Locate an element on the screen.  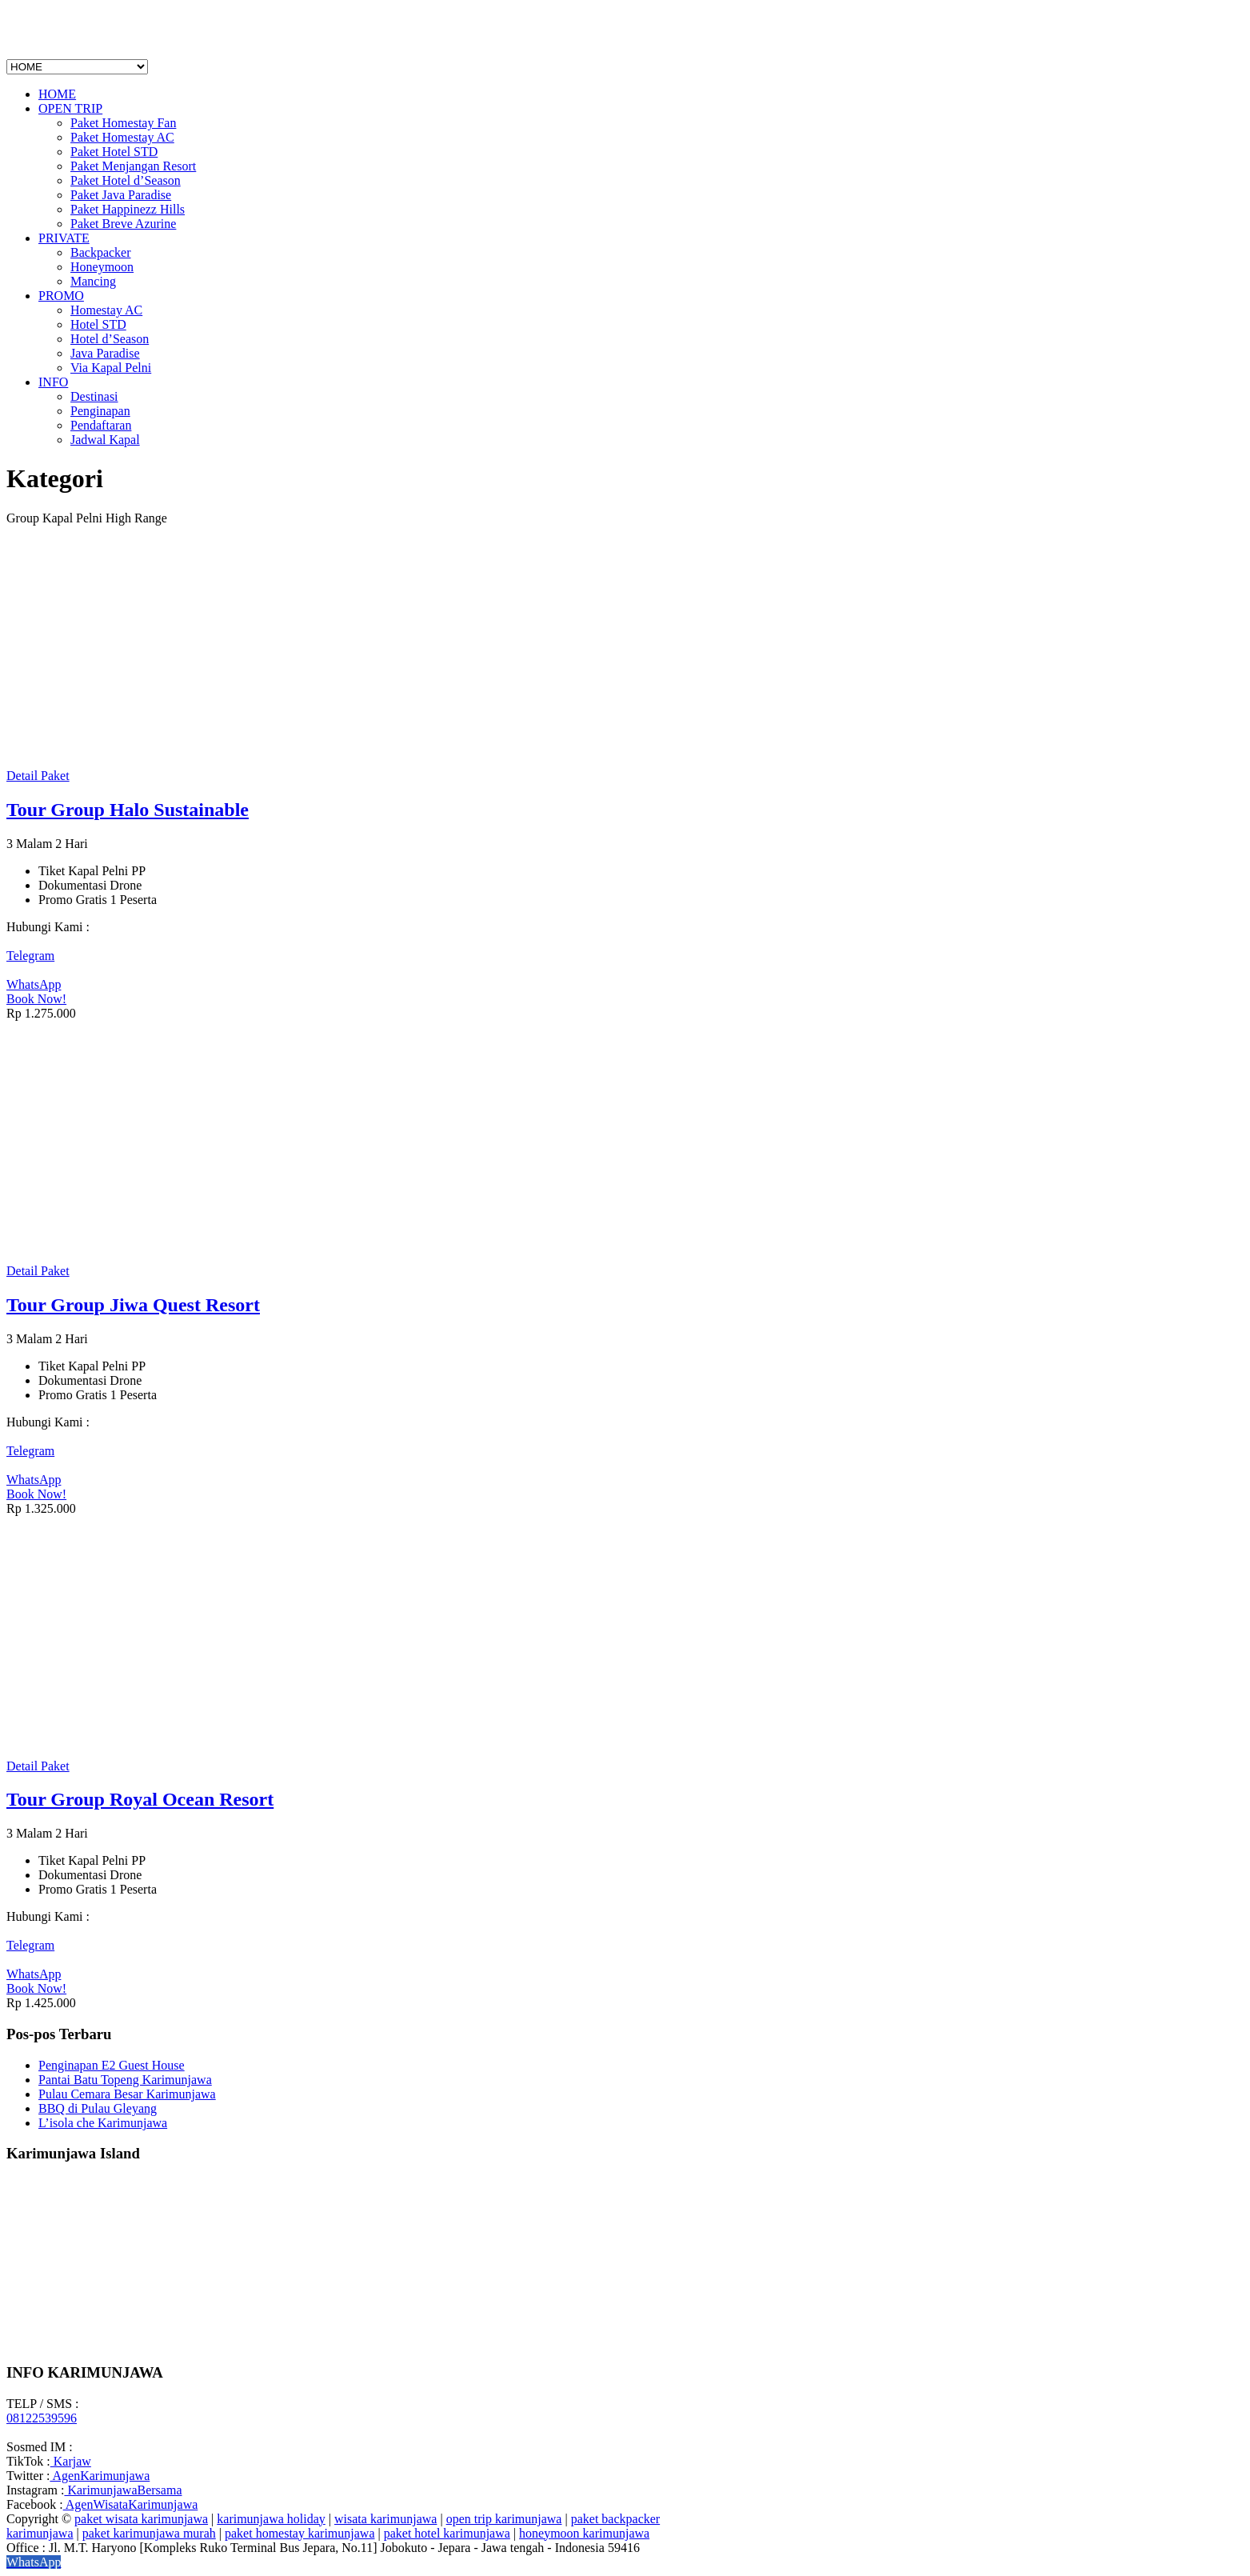
KarimunjawaBersama is located at coordinates (123, 2490).